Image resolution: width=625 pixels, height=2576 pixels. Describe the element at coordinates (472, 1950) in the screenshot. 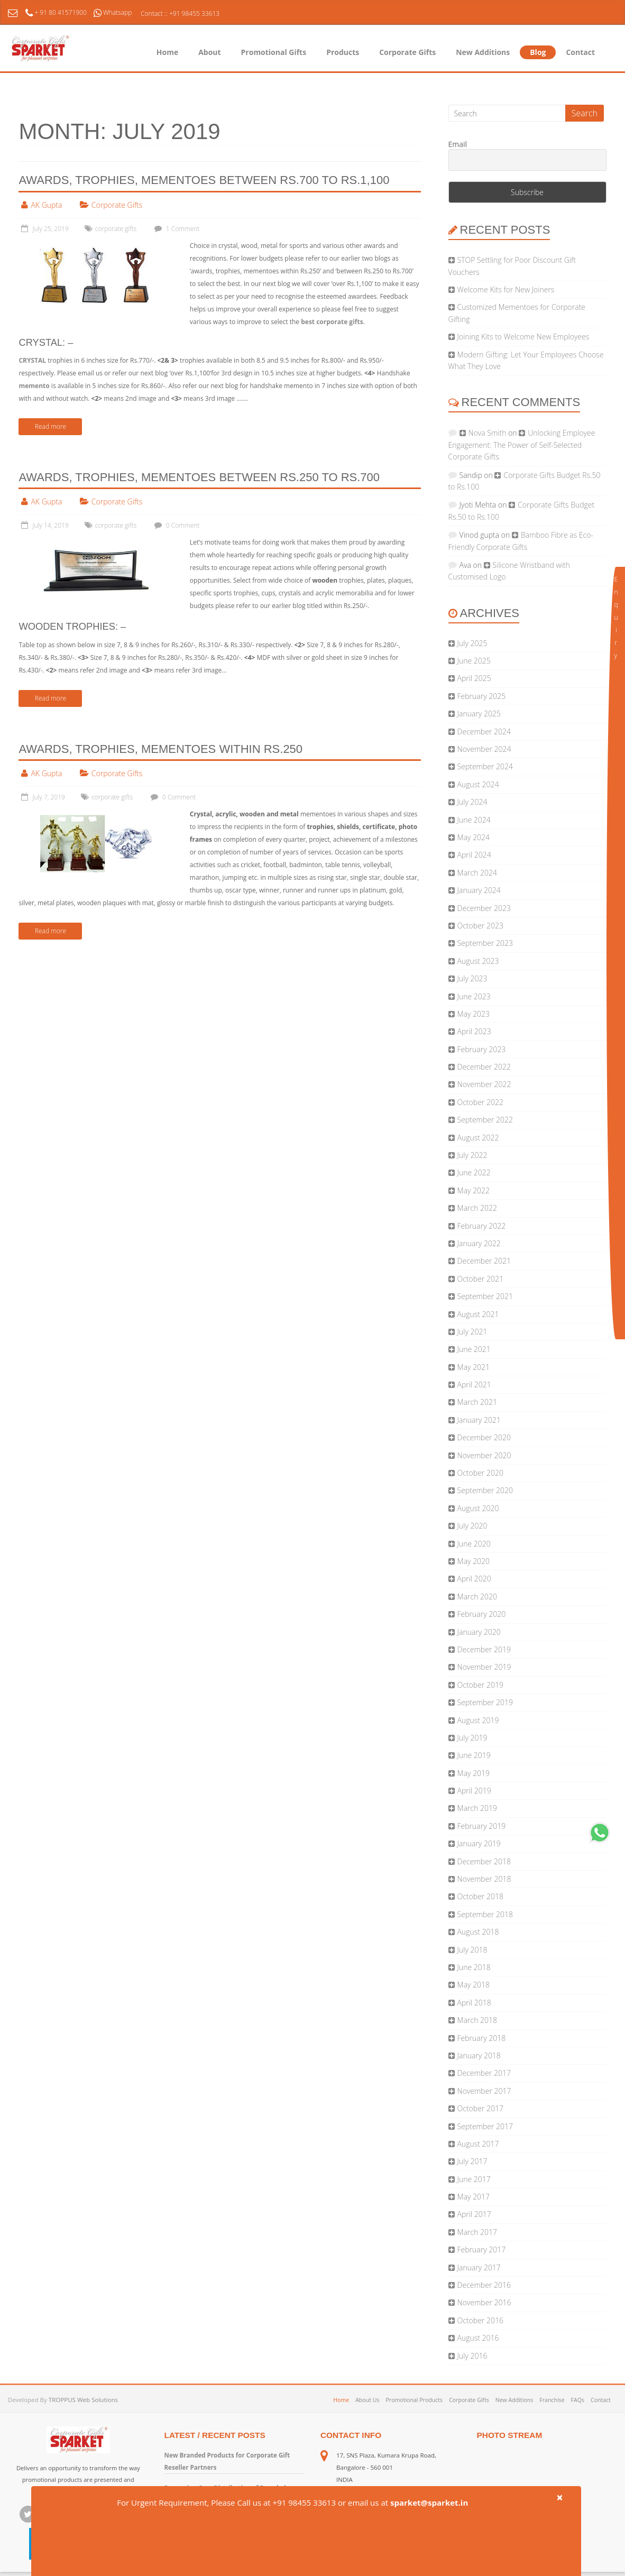

I see `July 2018` at that location.